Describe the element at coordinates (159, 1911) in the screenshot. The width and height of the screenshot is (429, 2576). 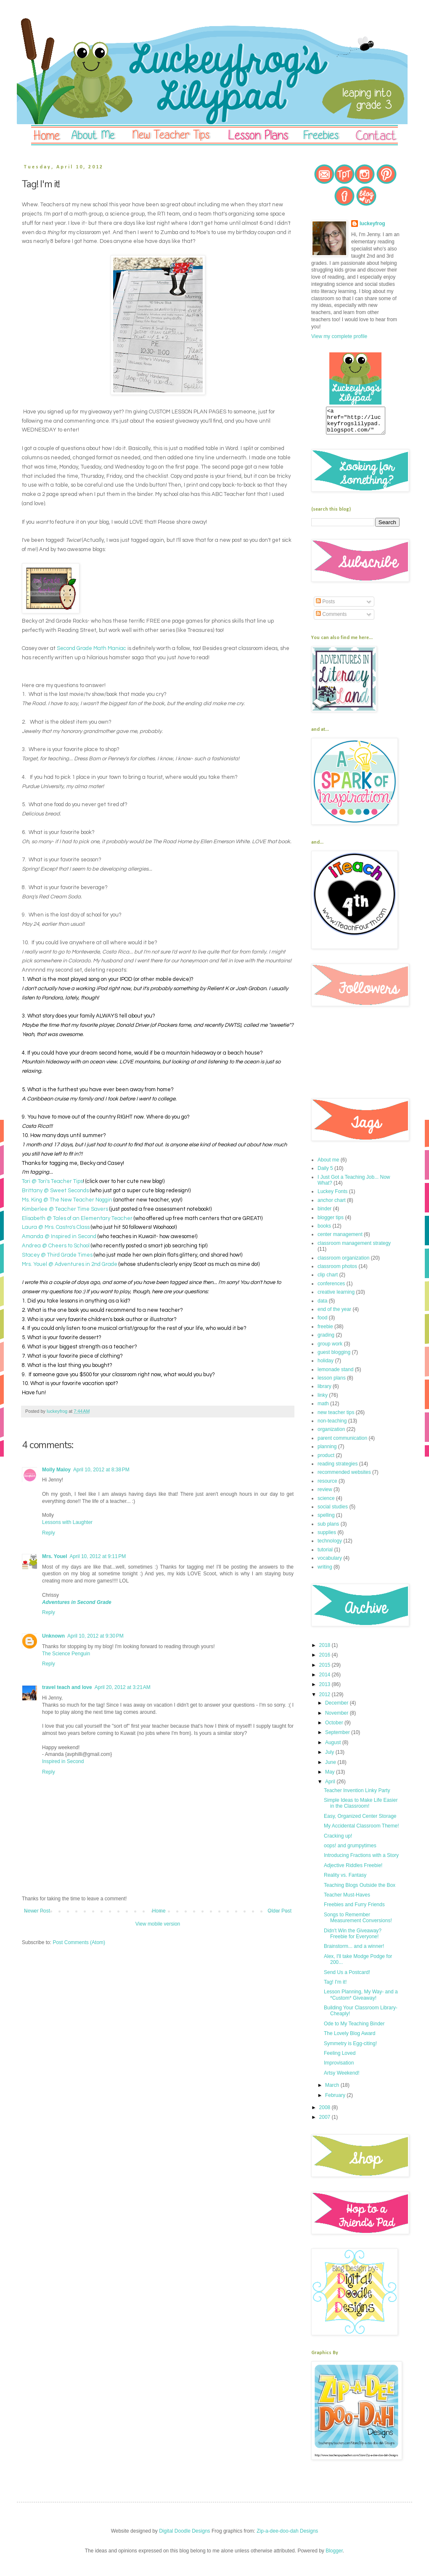
I see `Home` at that location.